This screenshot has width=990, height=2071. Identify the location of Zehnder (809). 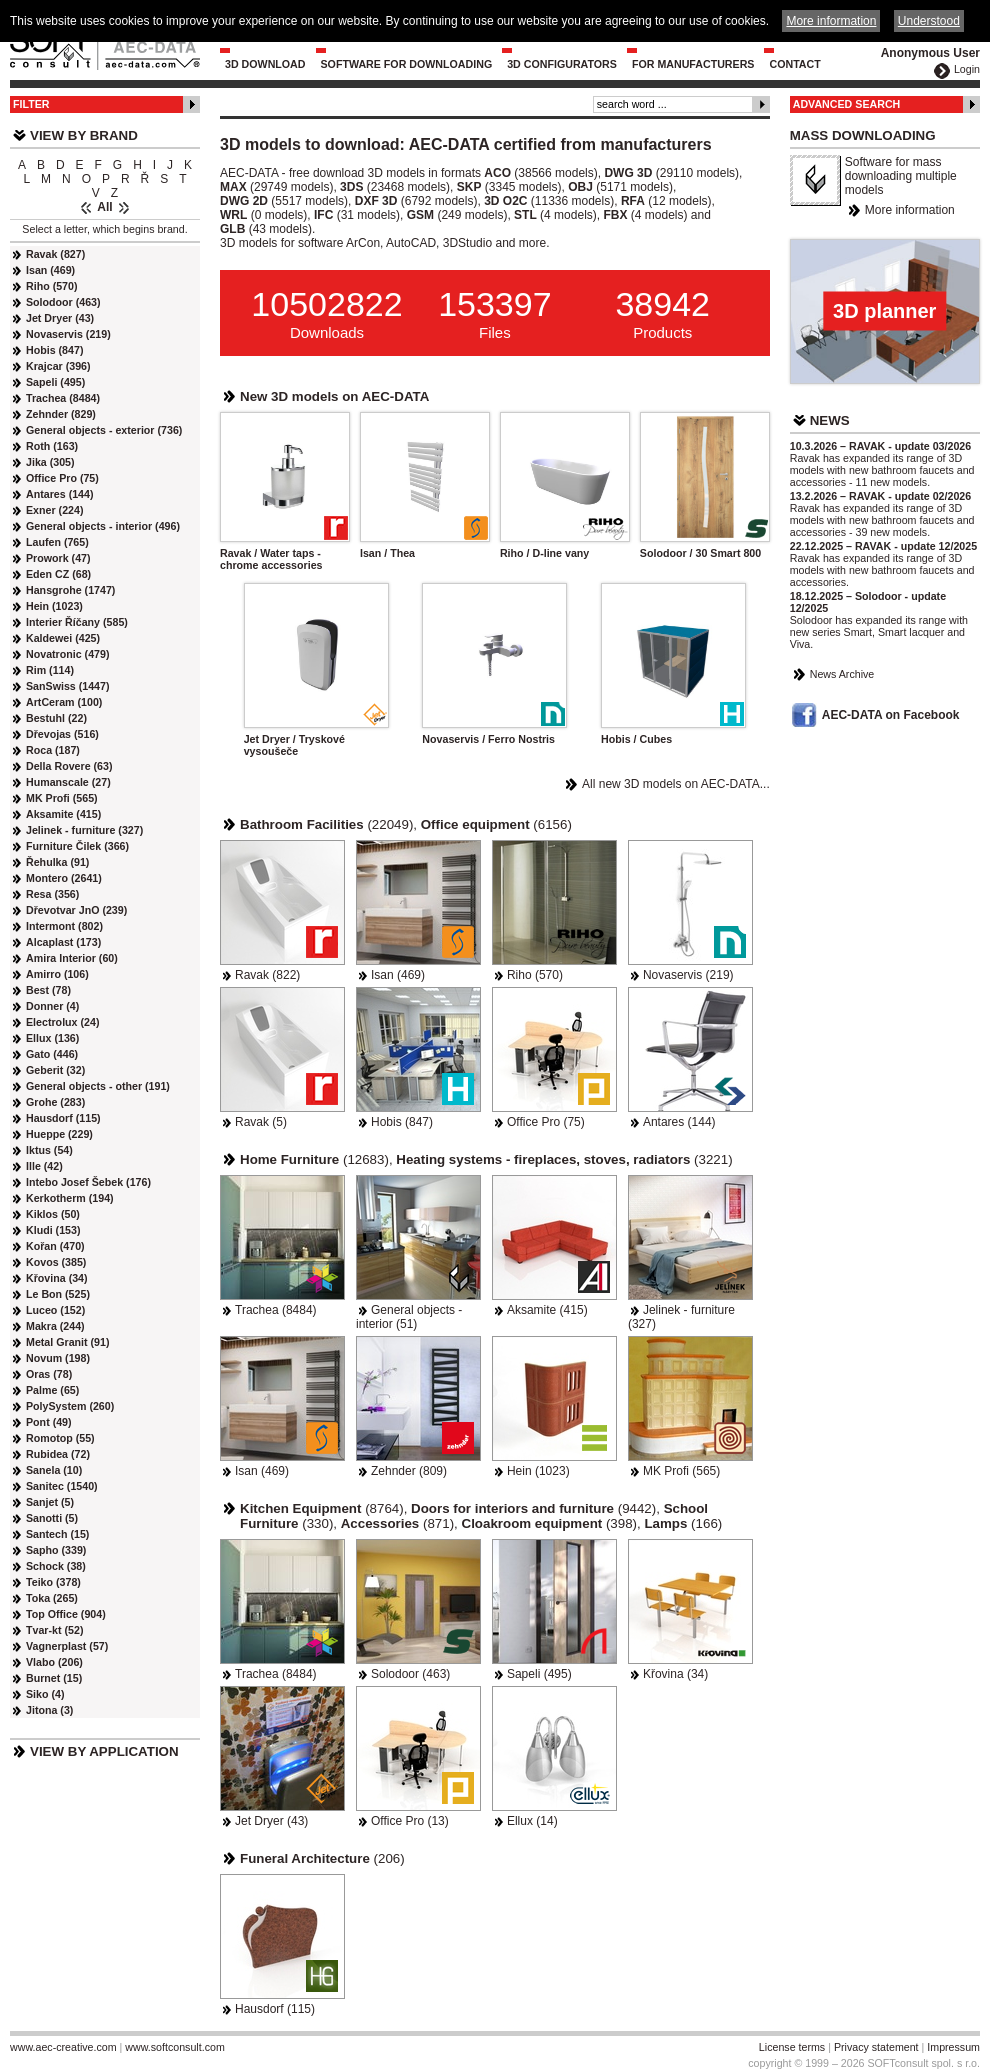
(409, 1471).